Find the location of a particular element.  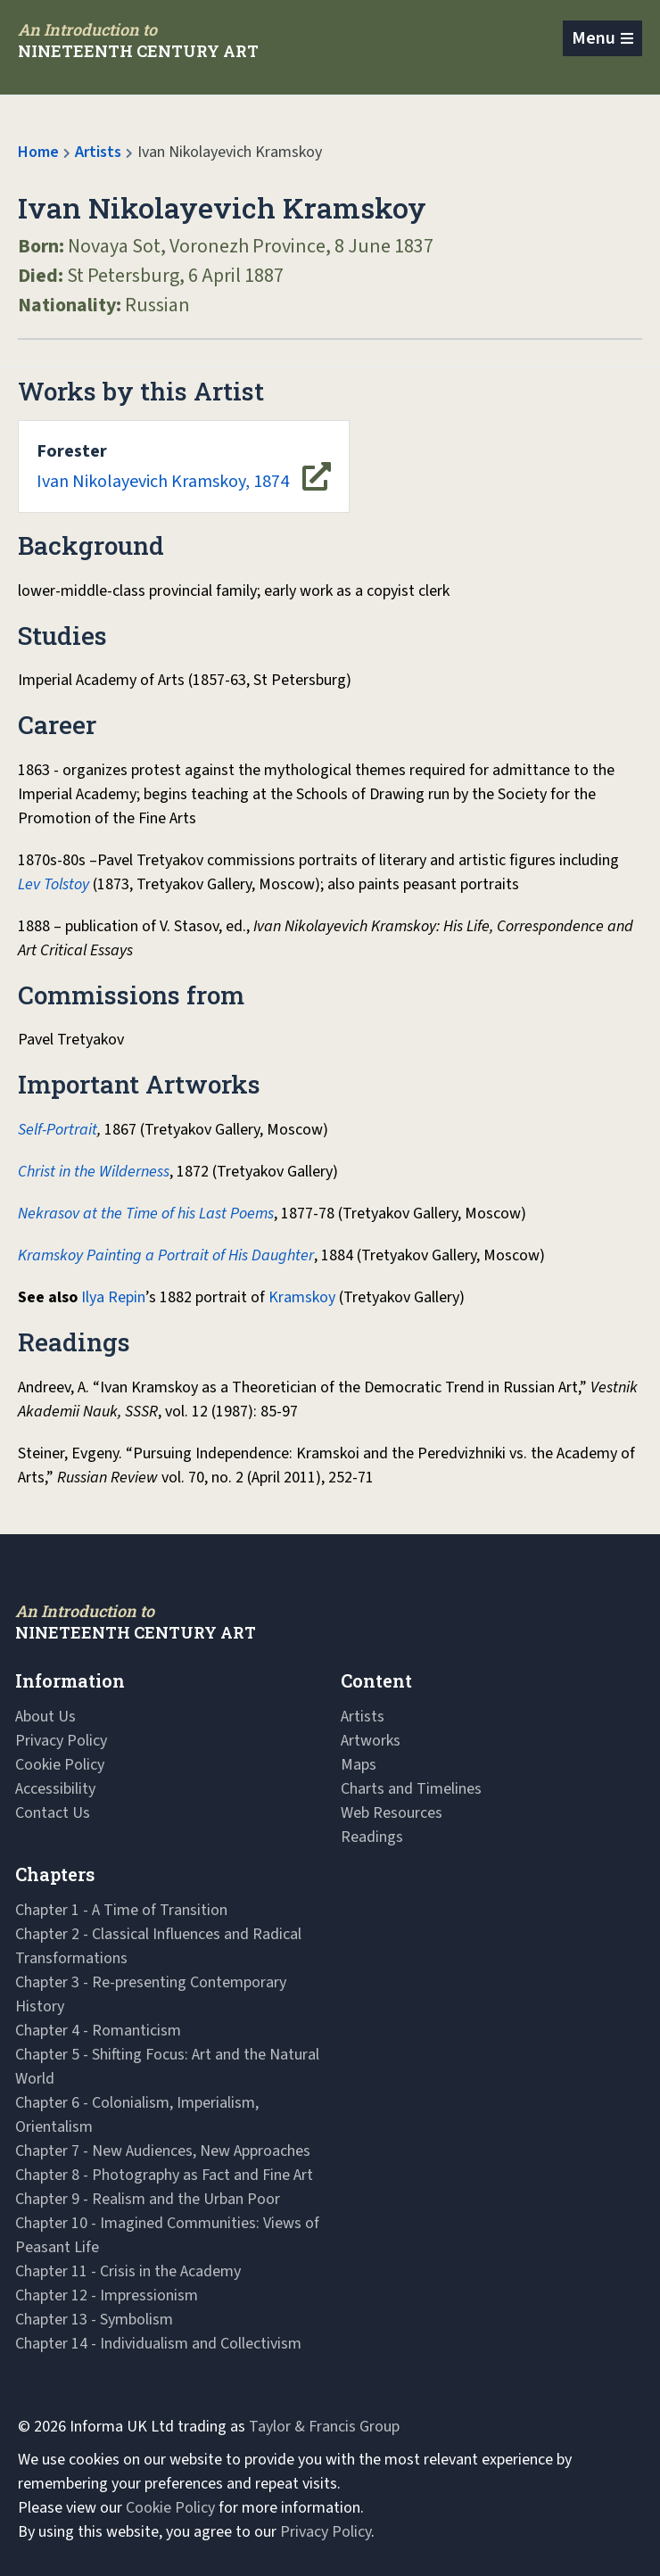

Readings is located at coordinates (372, 1837).